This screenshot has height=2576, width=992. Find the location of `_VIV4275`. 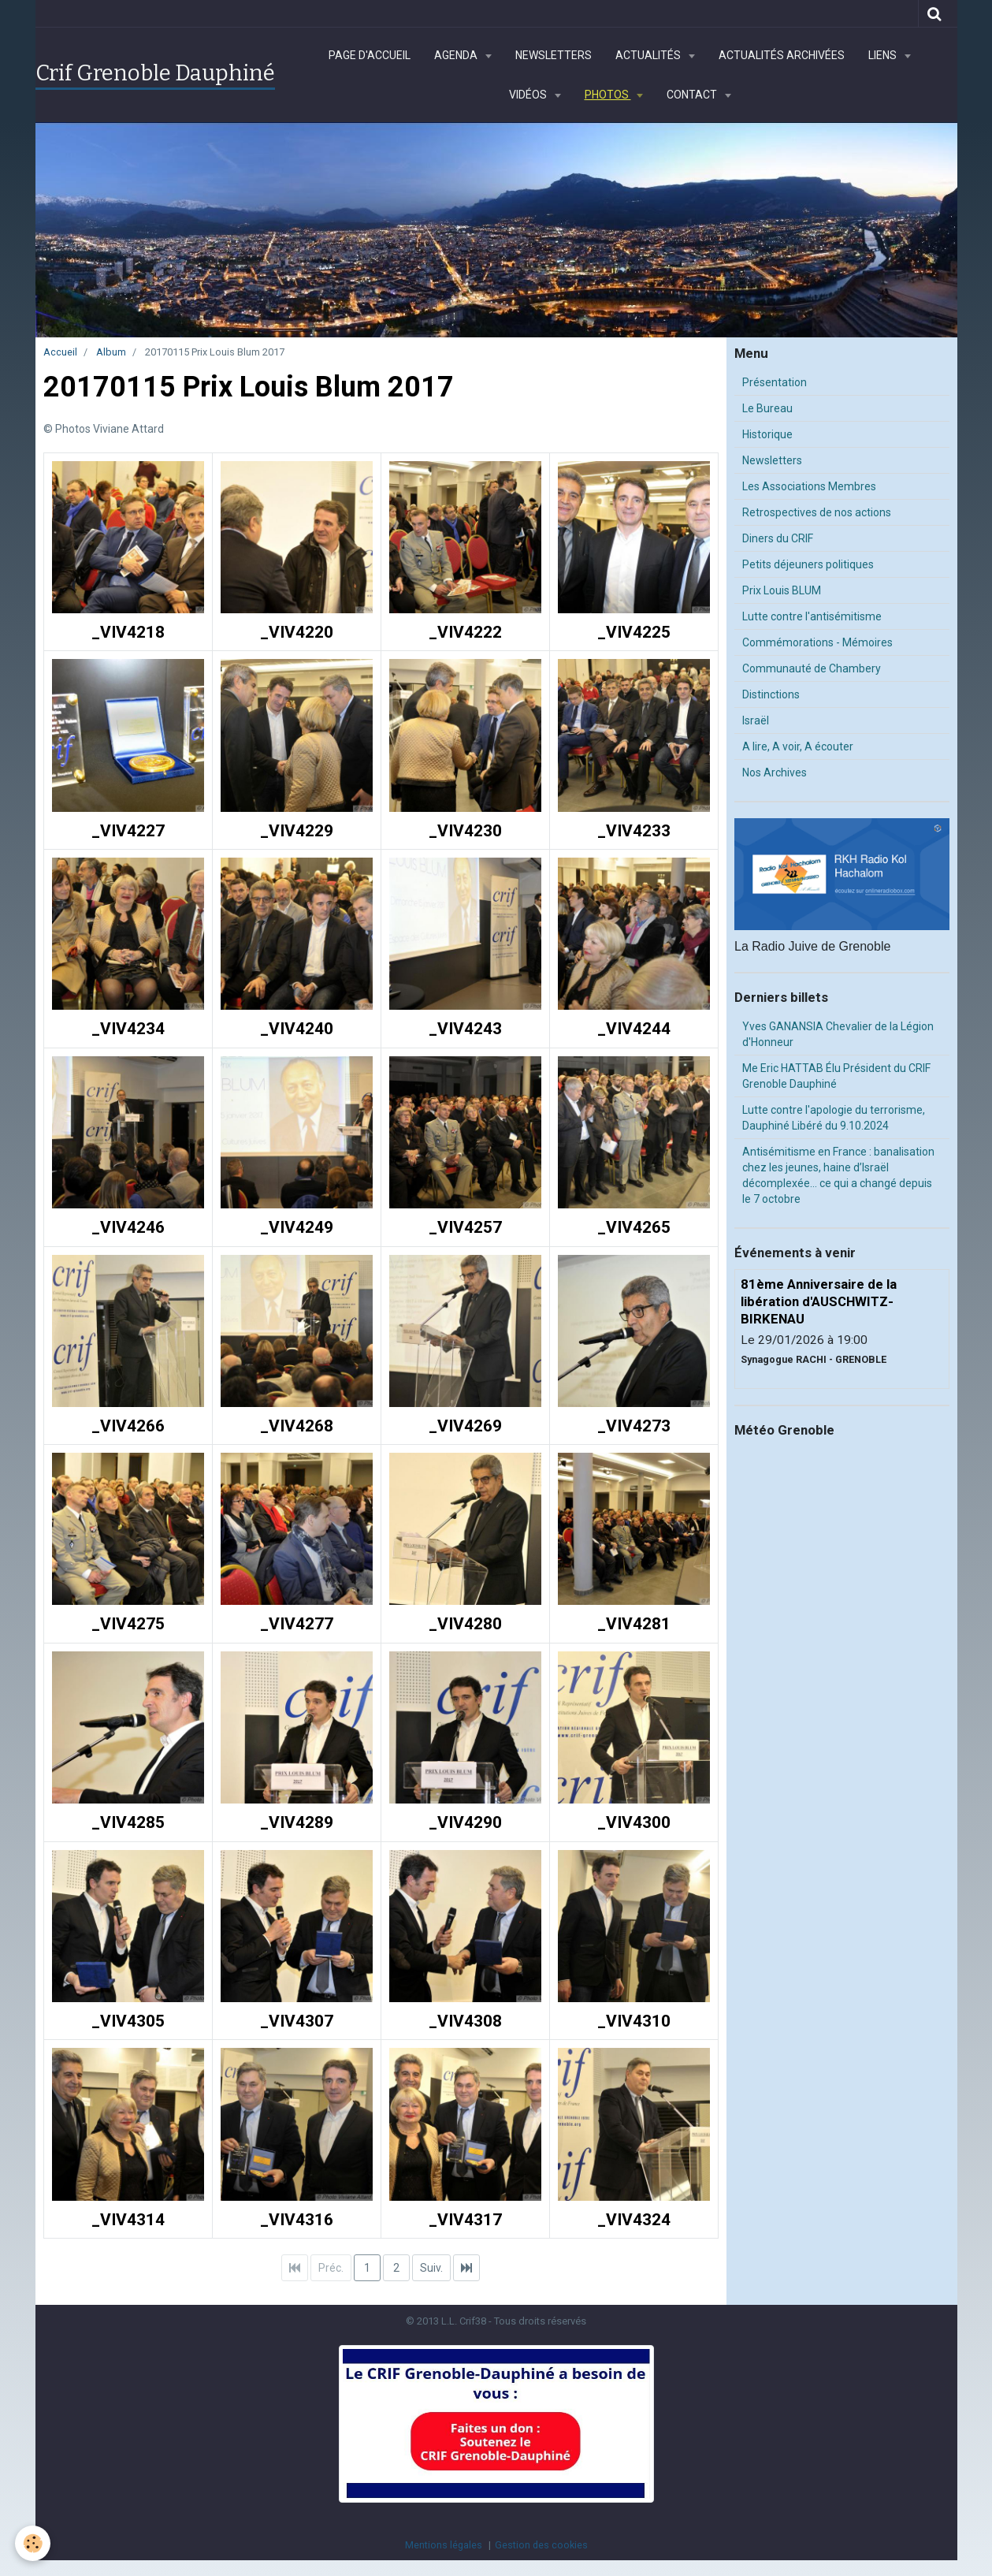

_VIV4275 is located at coordinates (128, 1624).